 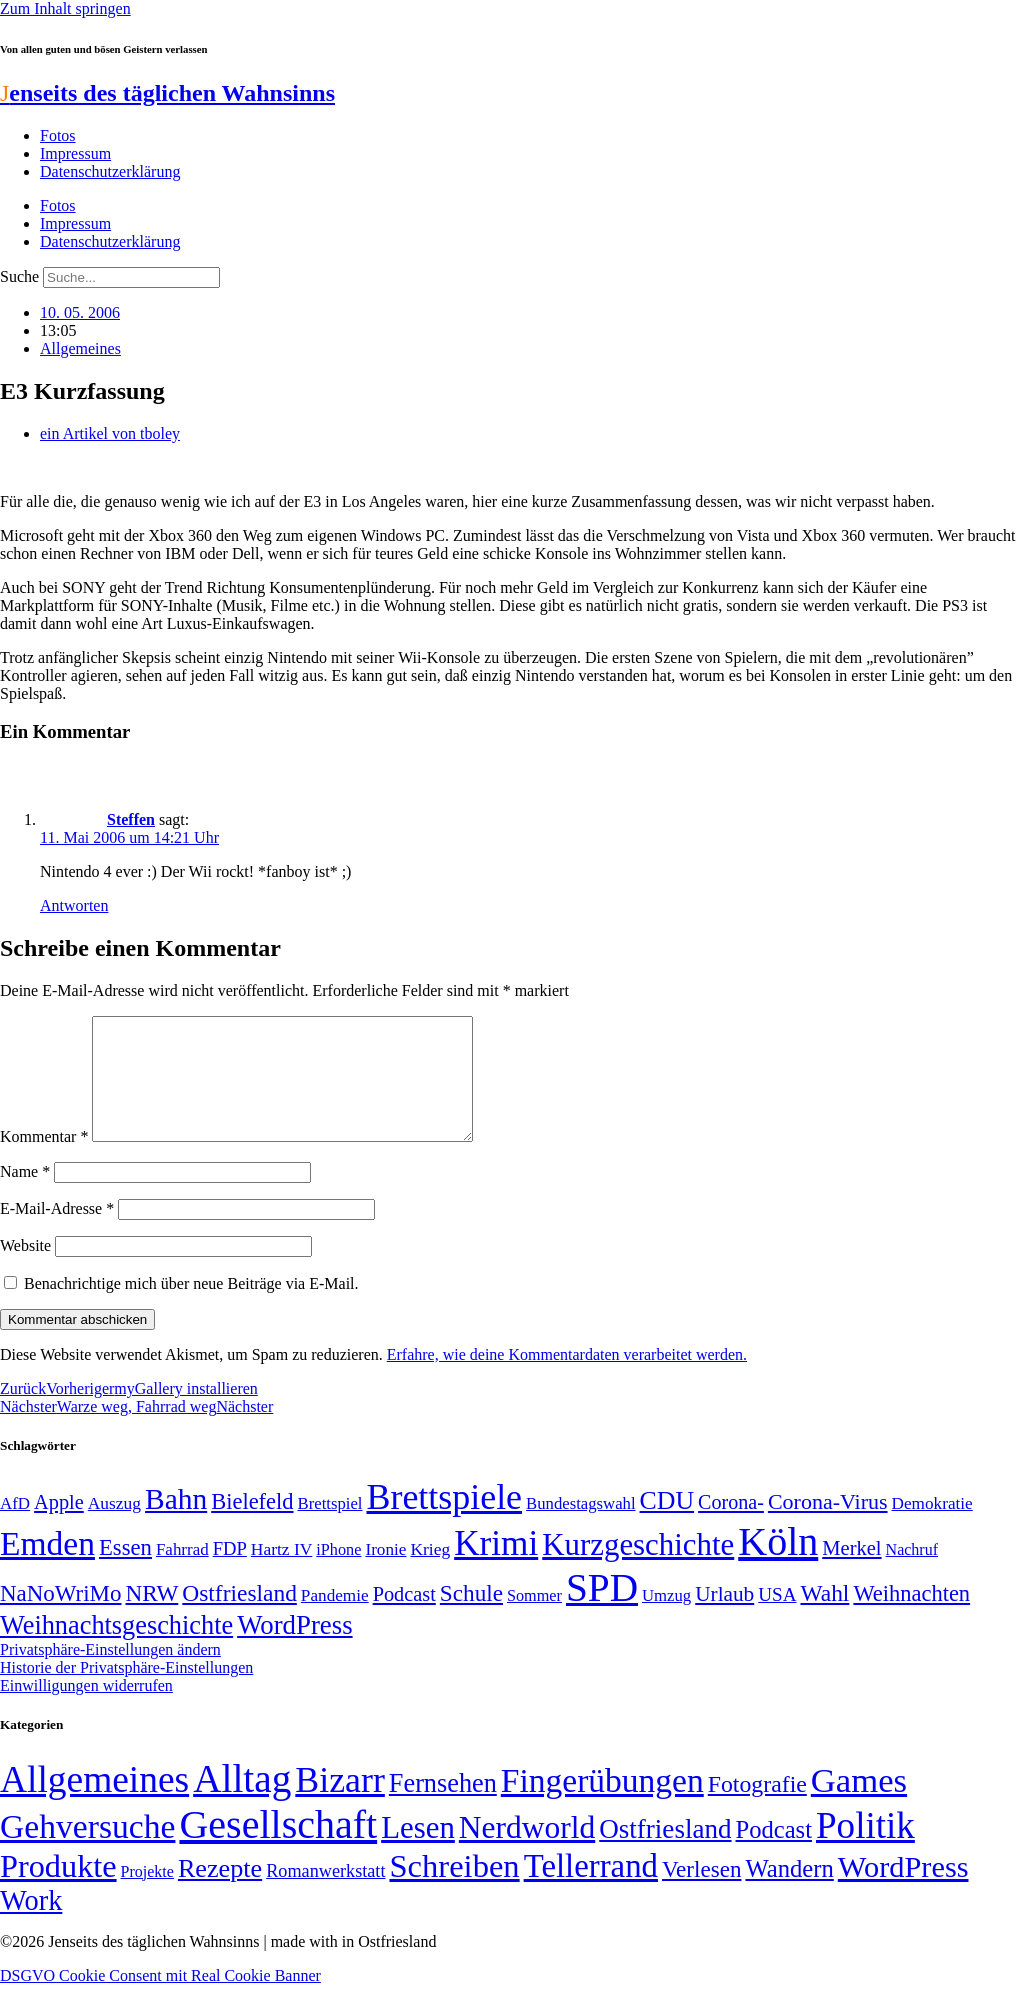 I want to click on Website, so click(x=25, y=1269).